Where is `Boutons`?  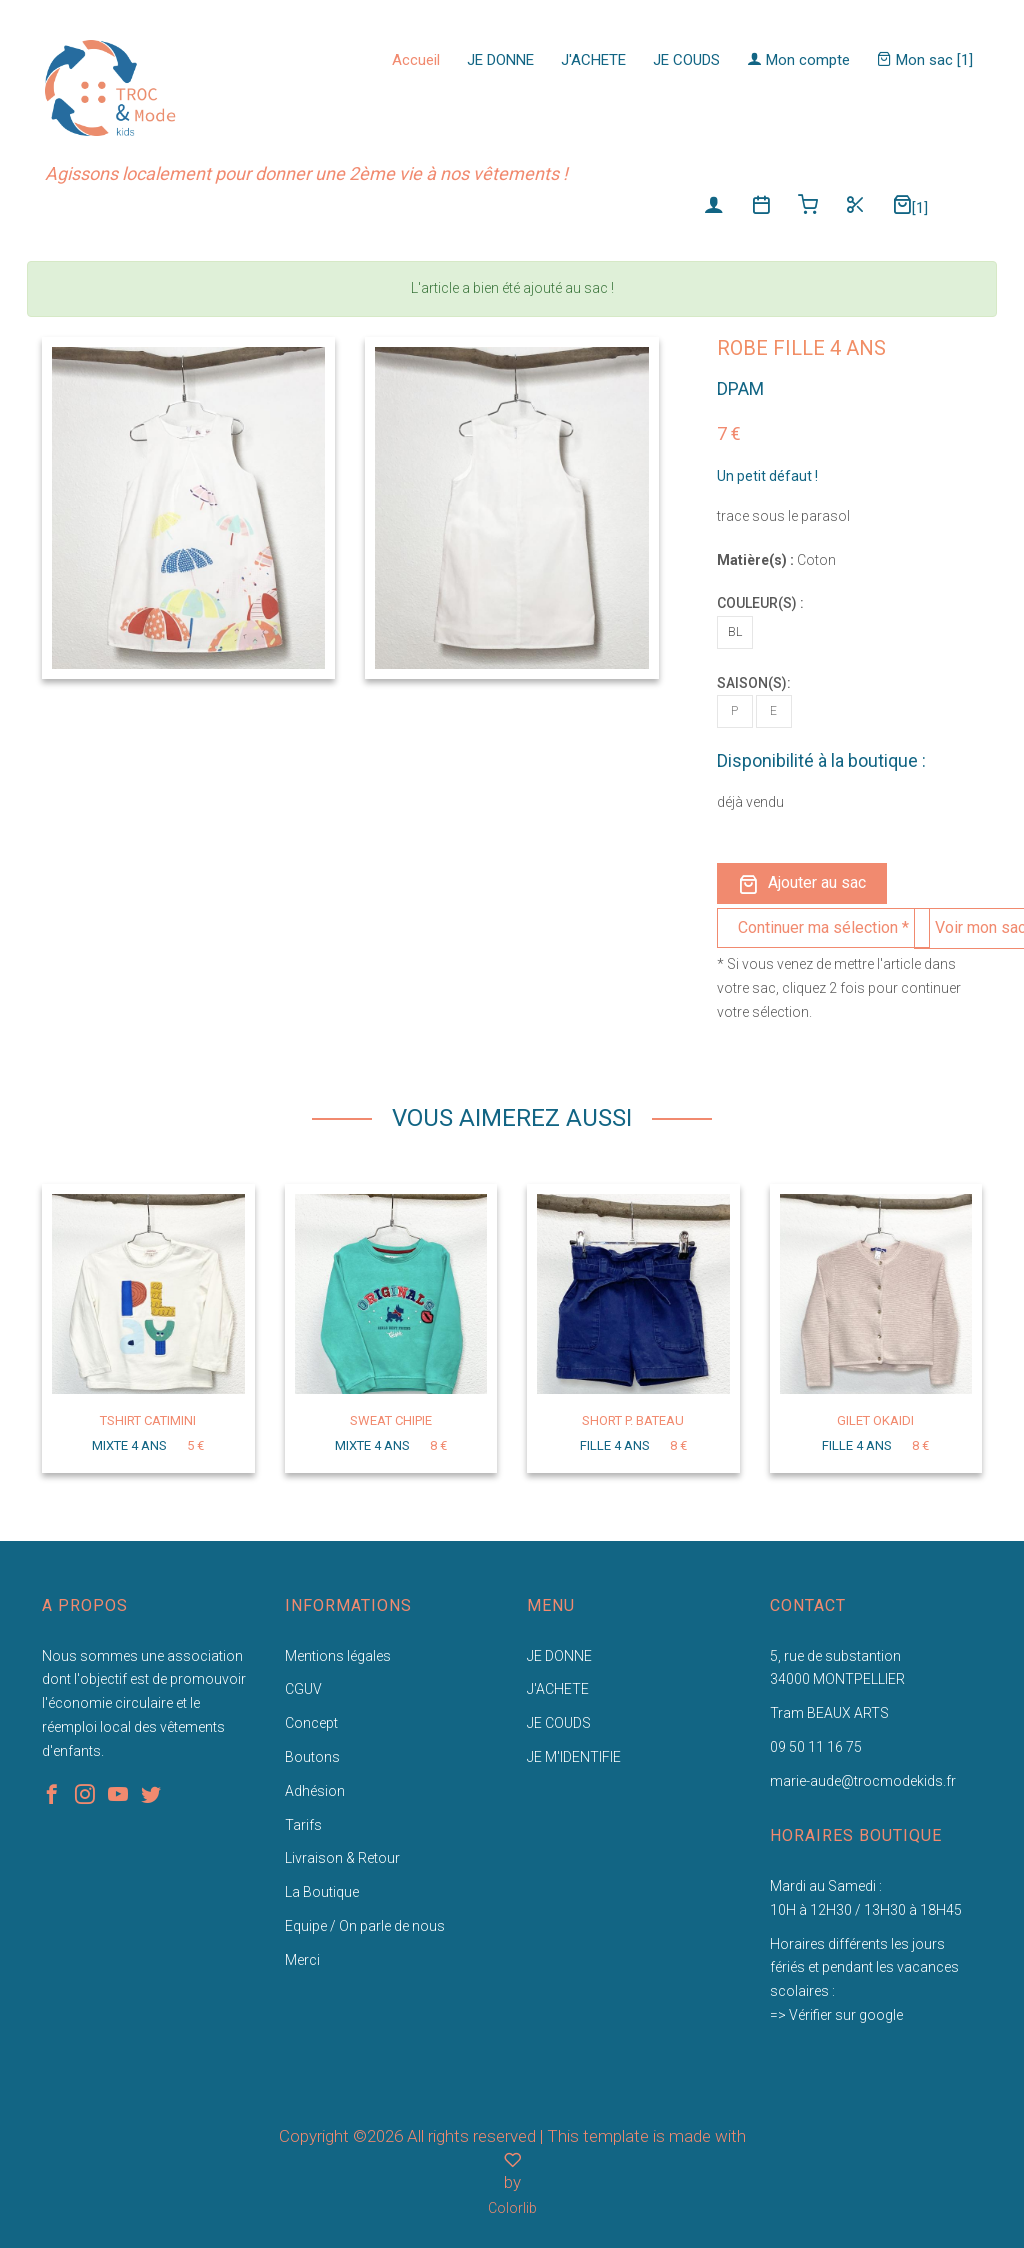 Boutons is located at coordinates (312, 1757).